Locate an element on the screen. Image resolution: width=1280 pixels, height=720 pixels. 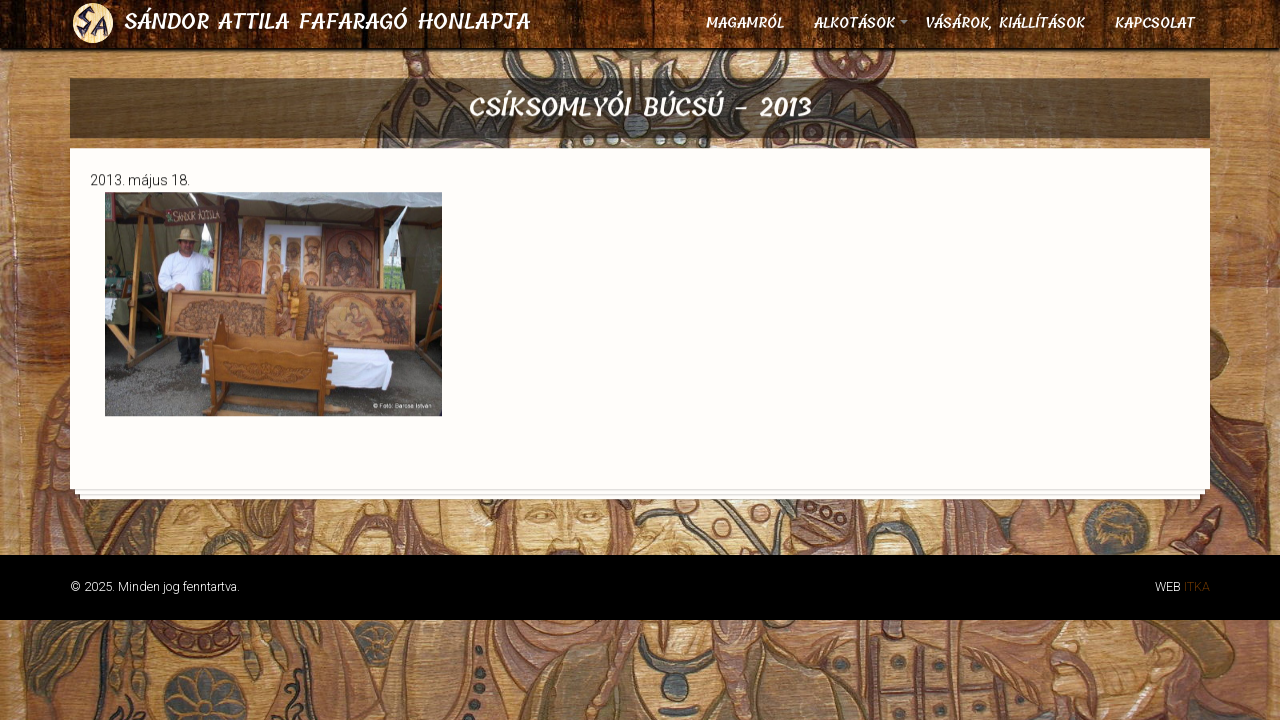
Alkotások is located at coordinates (862, 30).